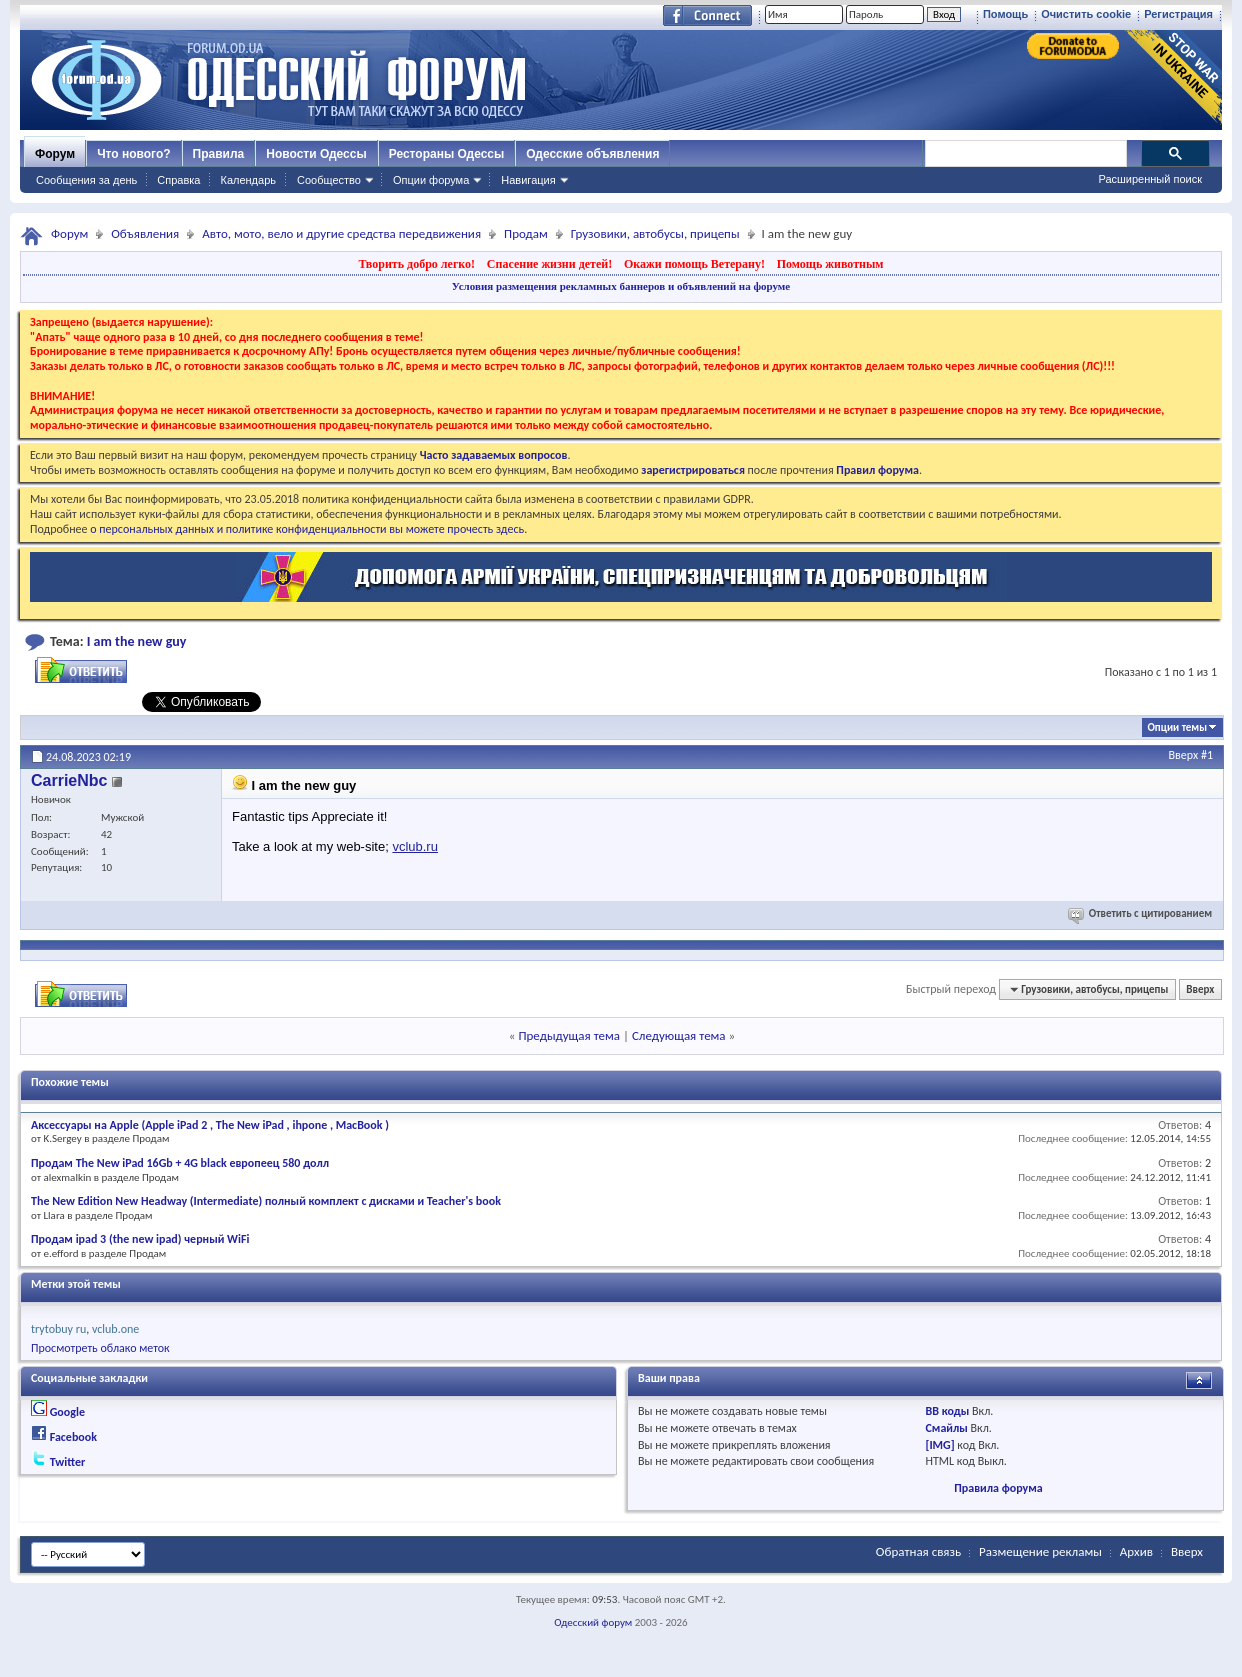 The width and height of the screenshot is (1242, 1677). Describe the element at coordinates (948, 1411) in the screenshot. I see `BB коды` at that location.